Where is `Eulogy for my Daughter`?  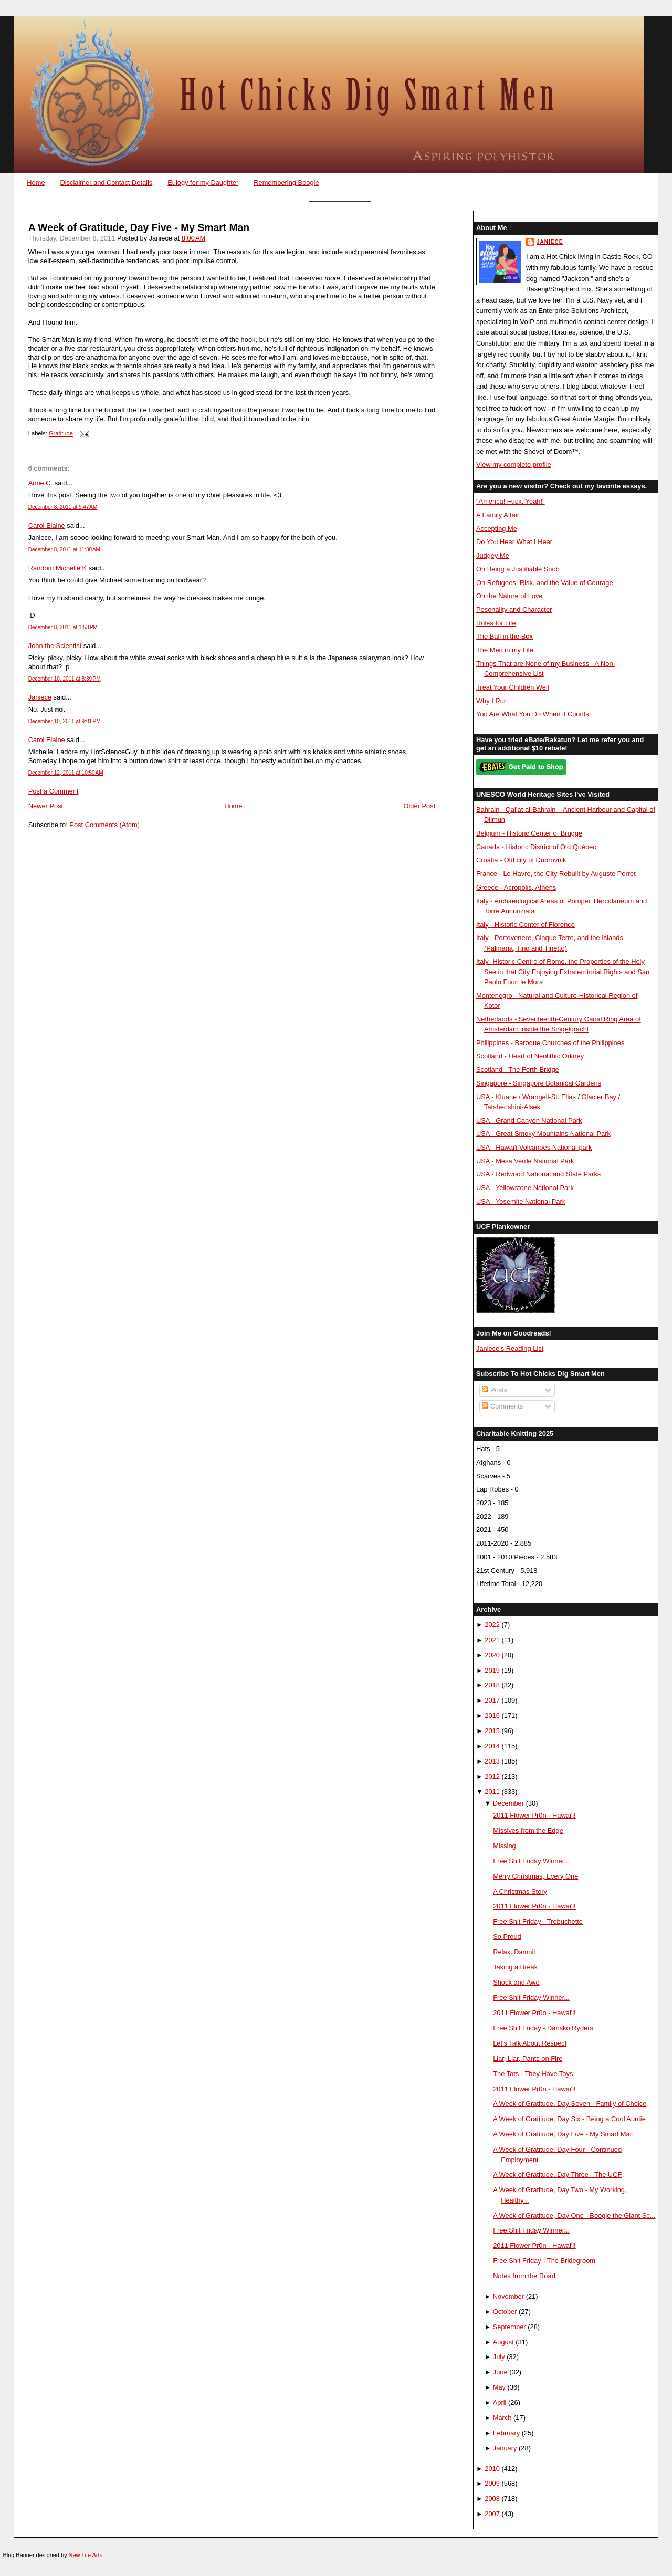 Eulogy for my Daughter is located at coordinates (202, 182).